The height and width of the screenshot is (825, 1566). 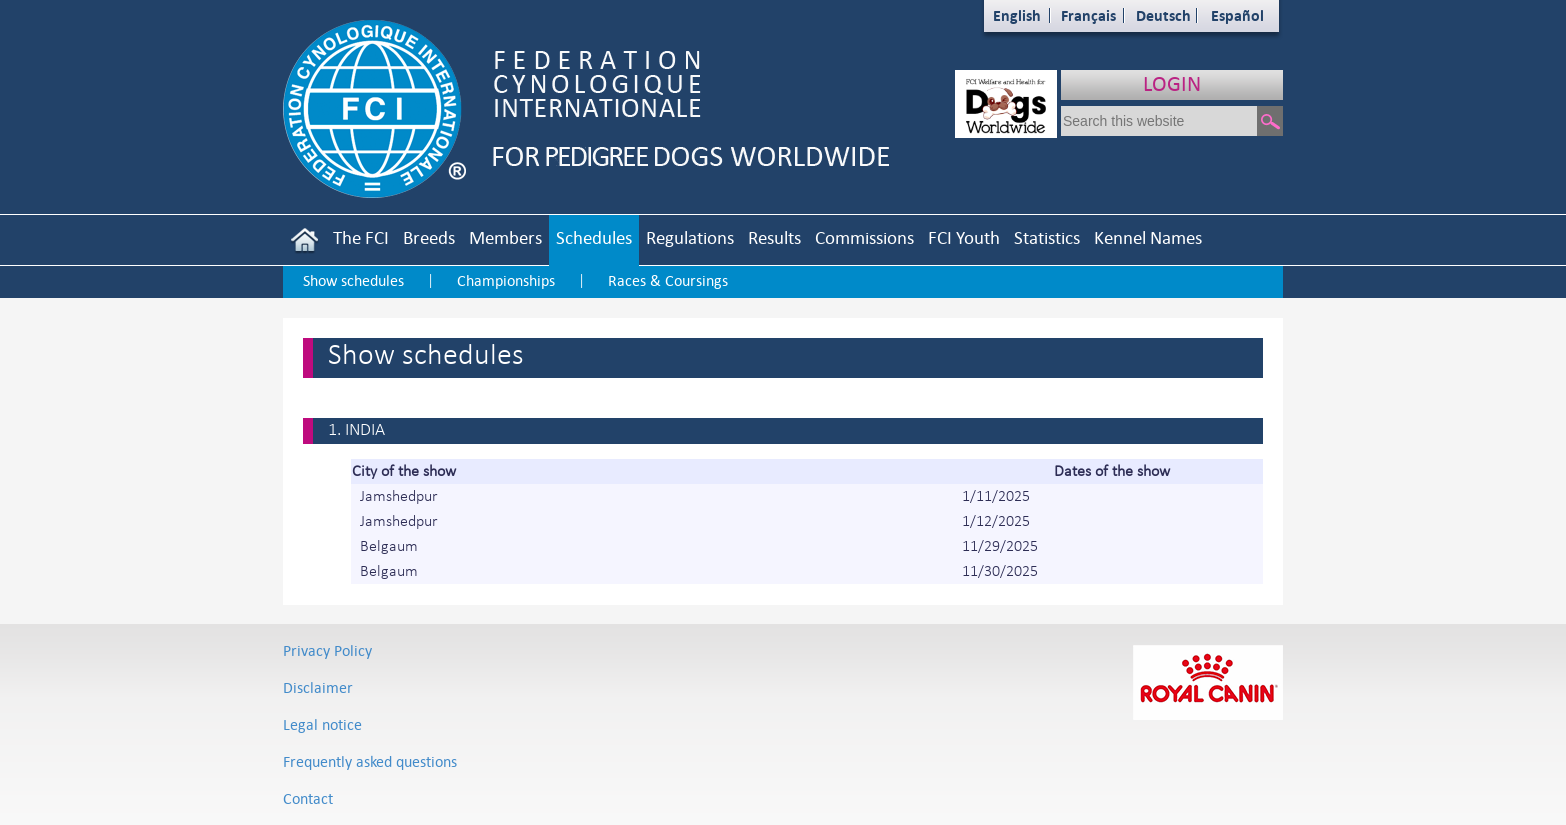 I want to click on Races & Coursings, so click(x=668, y=280).